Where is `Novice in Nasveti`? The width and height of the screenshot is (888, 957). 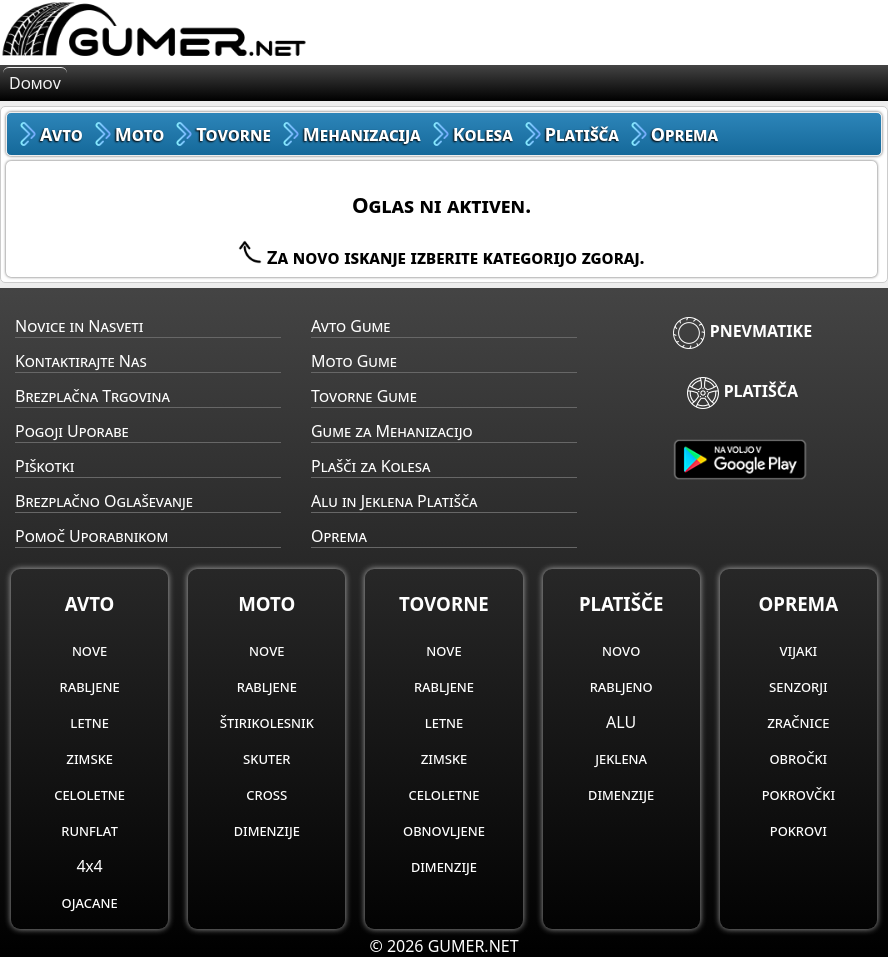
Novice in Nasveti is located at coordinates (79, 326).